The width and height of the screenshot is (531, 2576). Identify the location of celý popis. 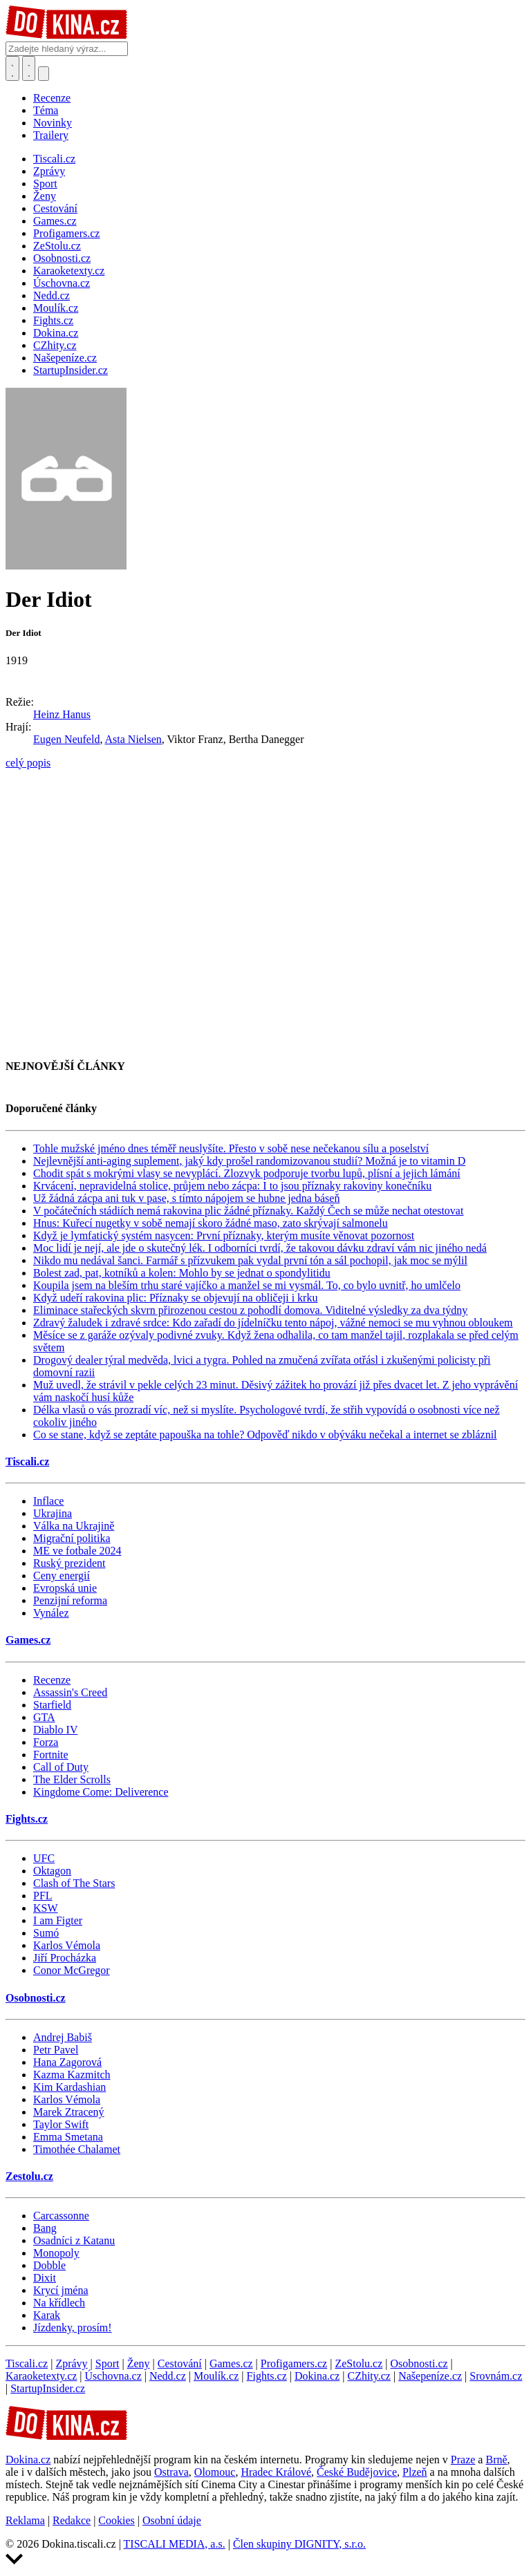
(28, 763).